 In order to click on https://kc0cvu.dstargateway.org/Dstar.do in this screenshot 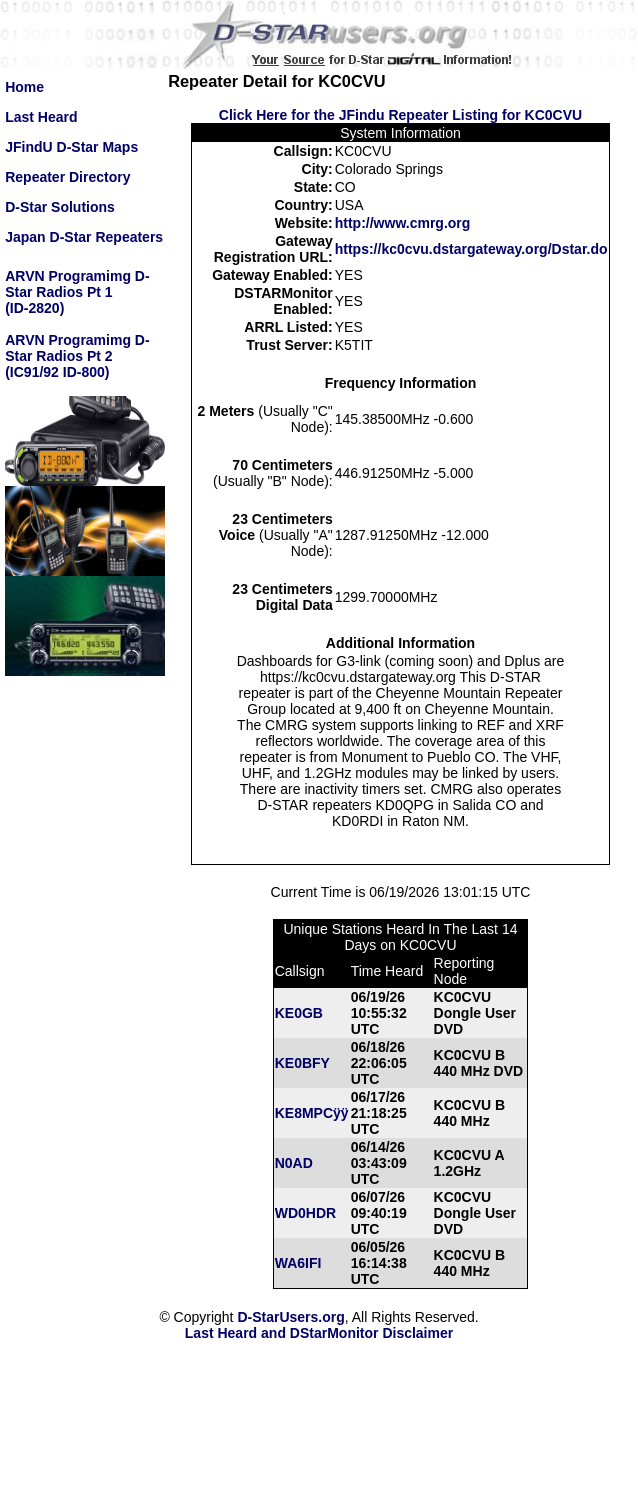, I will do `click(471, 249)`.